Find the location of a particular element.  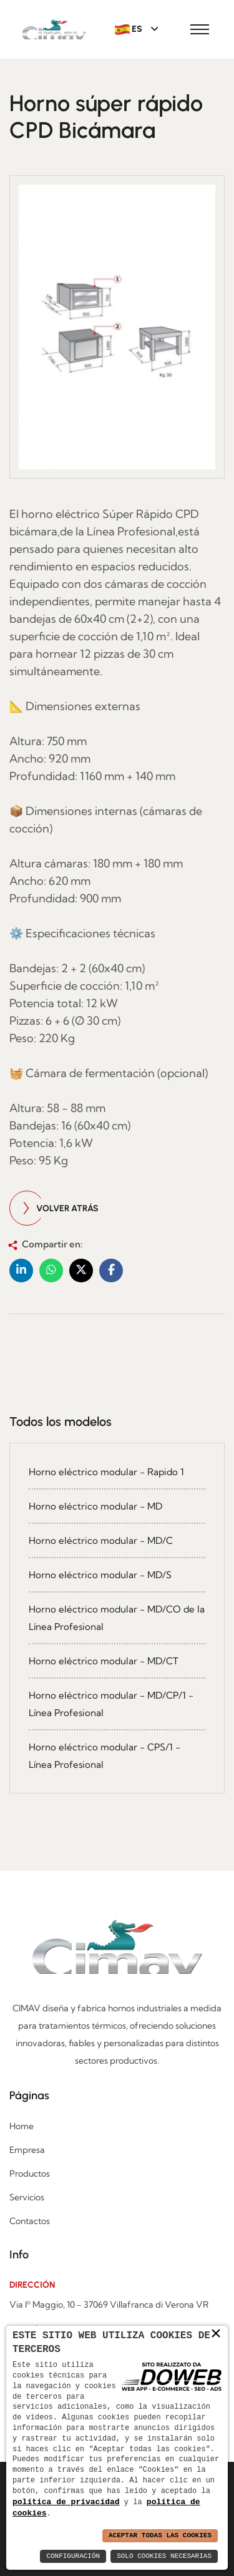

Horno eléctrico modular - MD/CO de la Línea Profesional is located at coordinates (117, 1617).